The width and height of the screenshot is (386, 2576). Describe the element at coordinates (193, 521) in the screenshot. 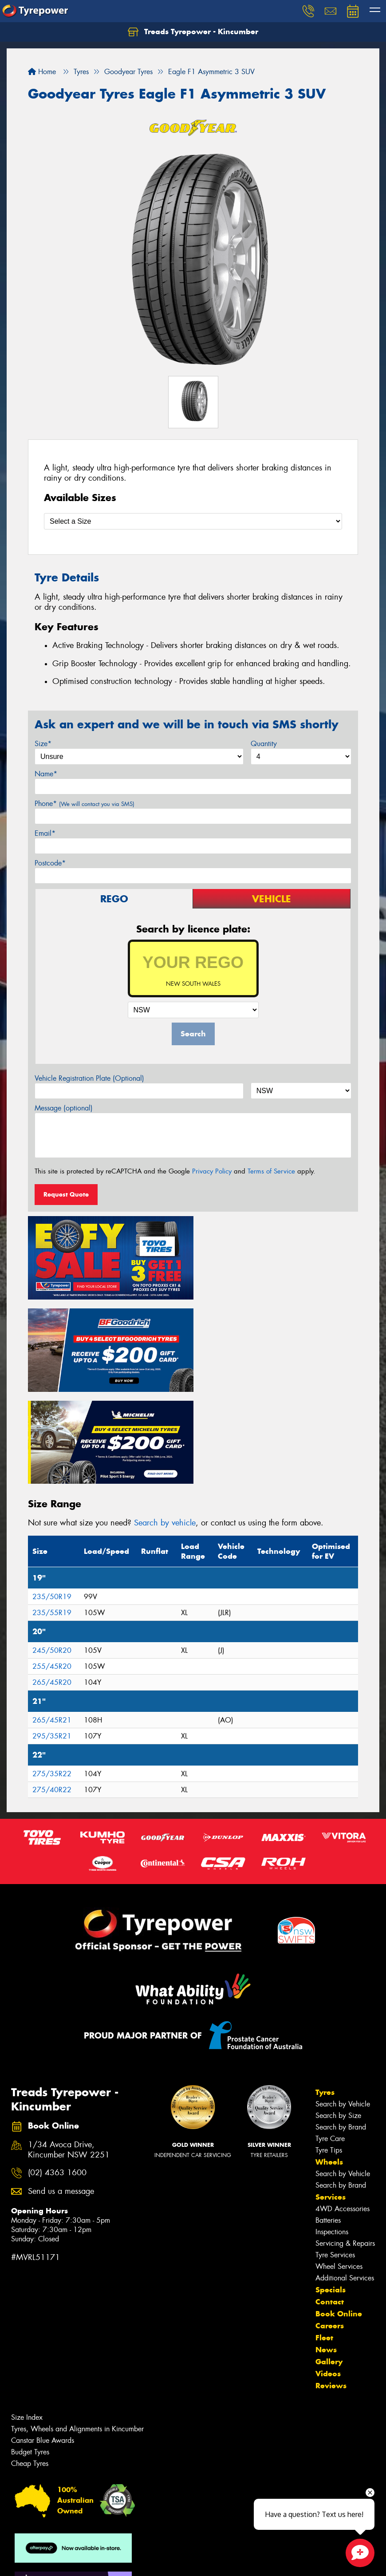

I see `[Select a Size]` at that location.